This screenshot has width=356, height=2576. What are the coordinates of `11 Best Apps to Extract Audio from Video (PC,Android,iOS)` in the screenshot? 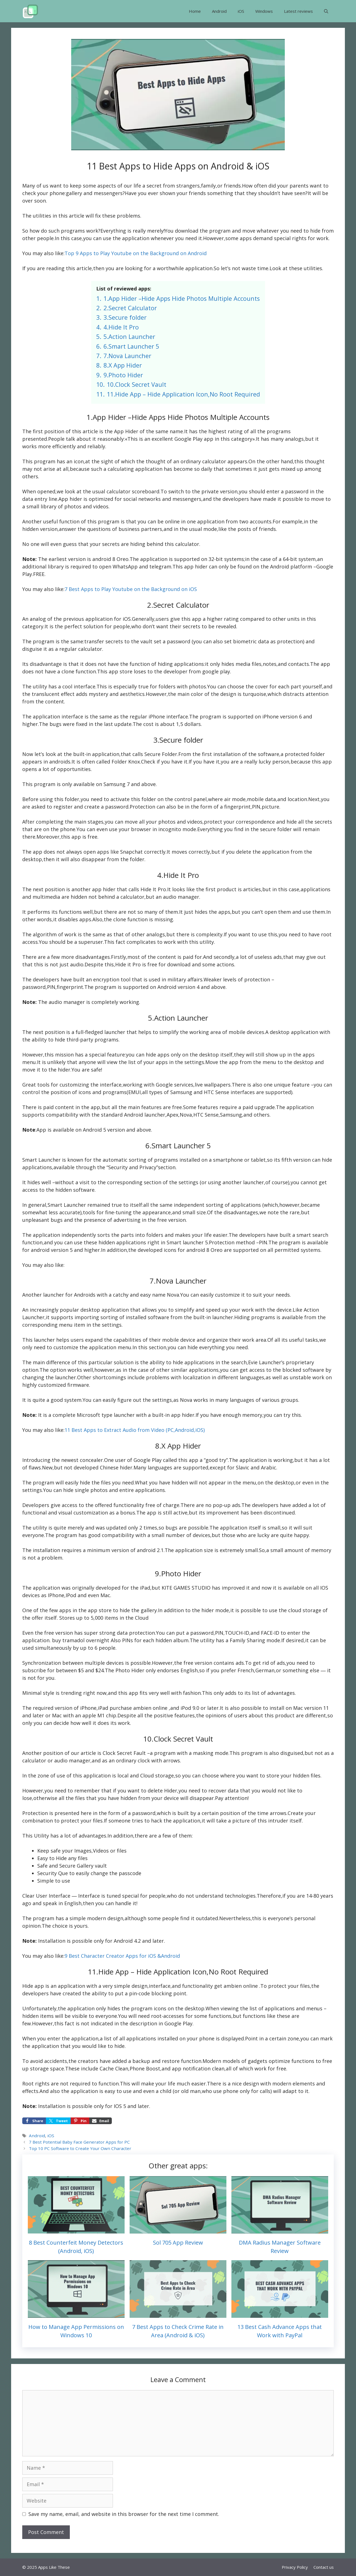 It's located at (135, 1430).